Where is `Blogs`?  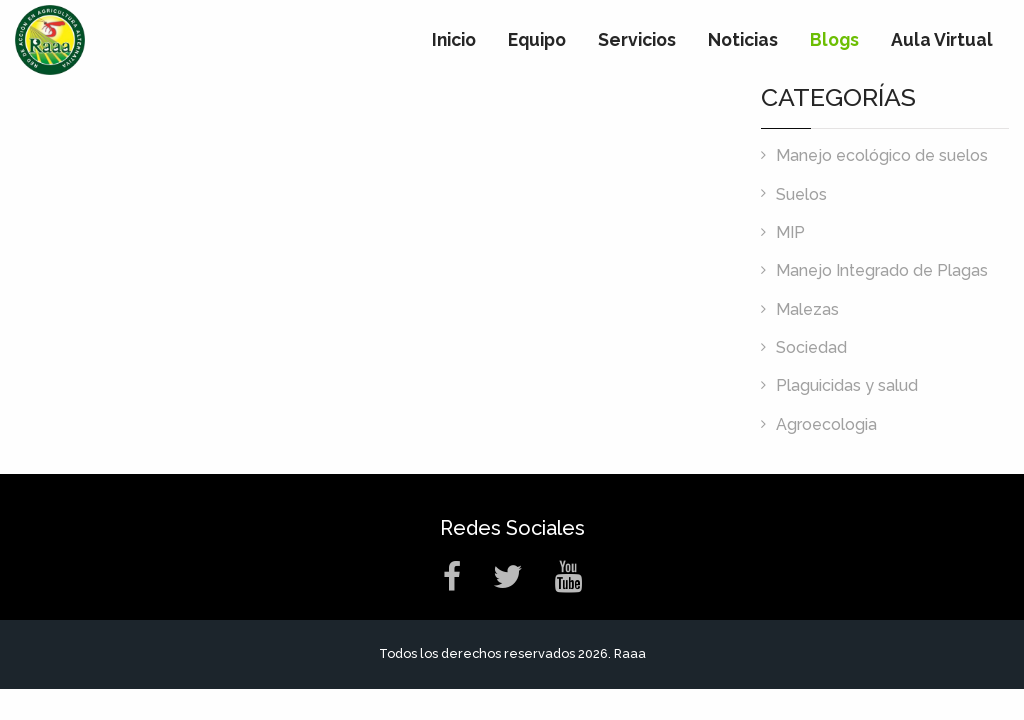
Blogs is located at coordinates (834, 39).